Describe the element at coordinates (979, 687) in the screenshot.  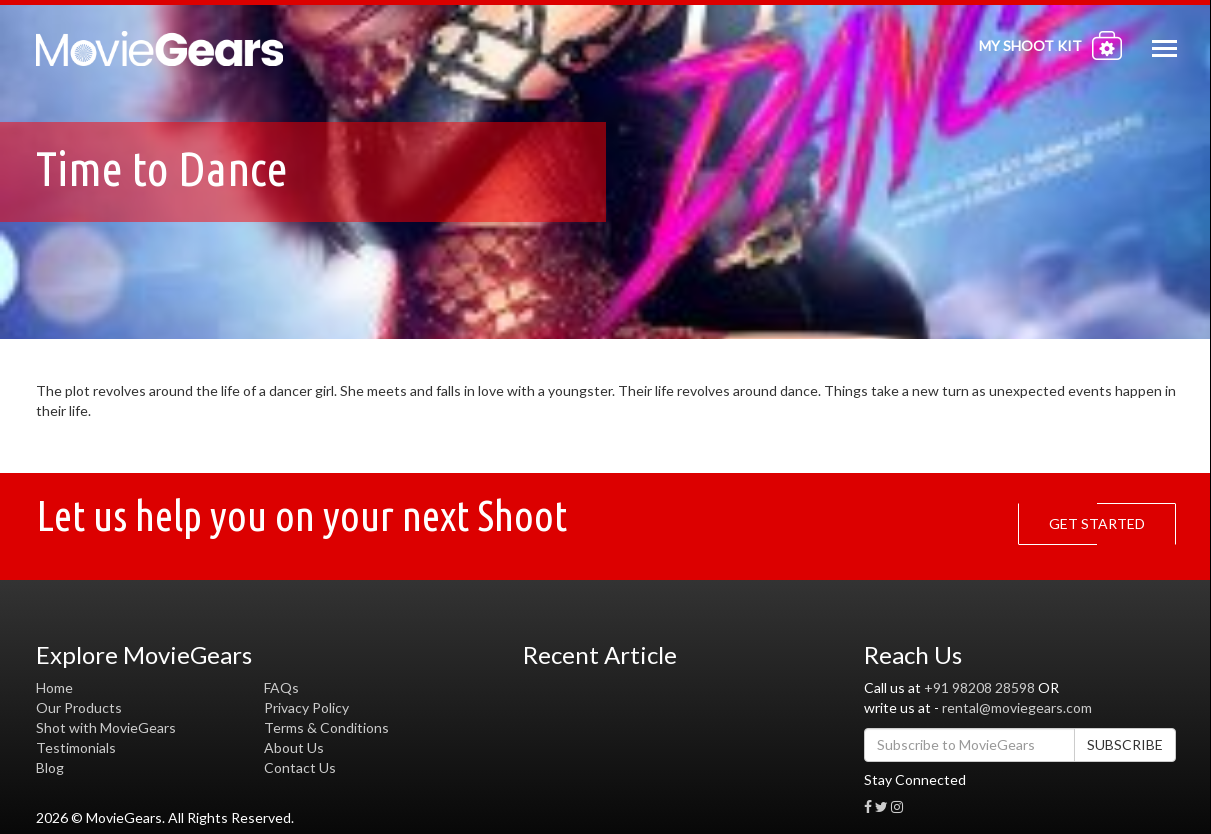
I see `+91 98208 28598` at that location.